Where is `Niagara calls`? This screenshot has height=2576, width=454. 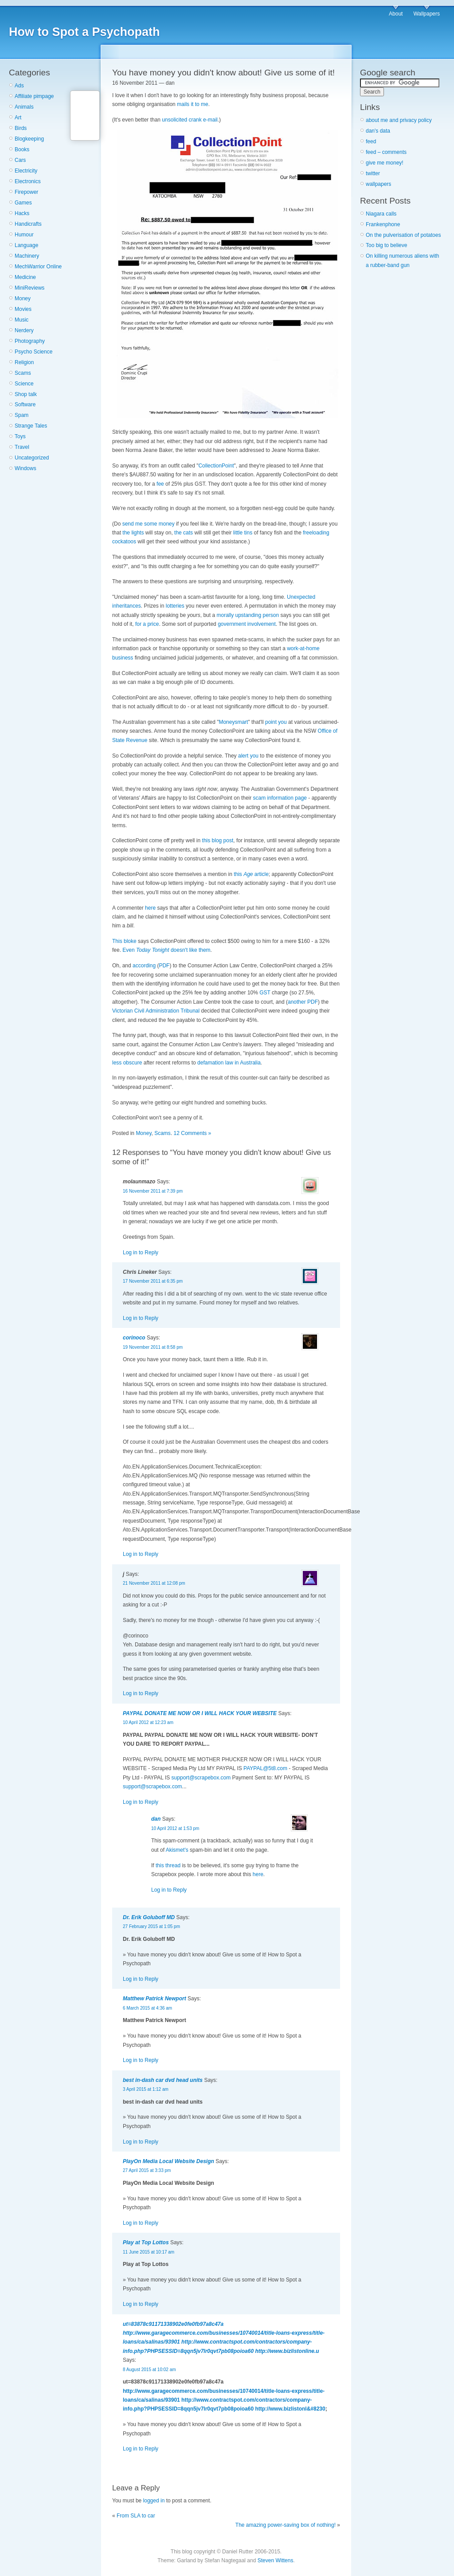 Niagara calls is located at coordinates (381, 214).